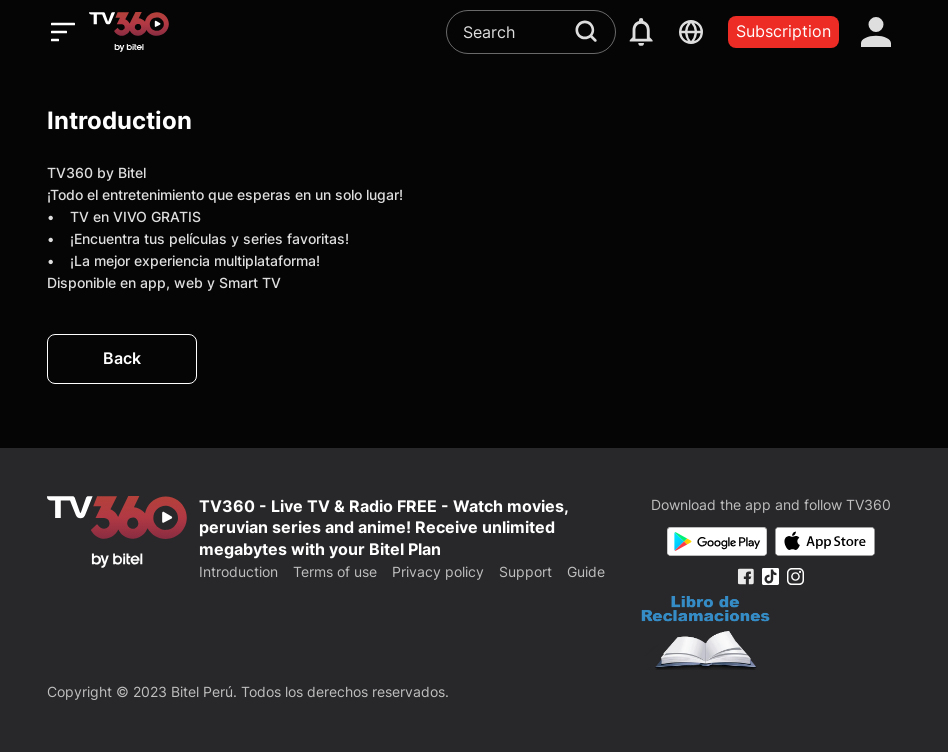  I want to click on [languages], so click(691, 32).